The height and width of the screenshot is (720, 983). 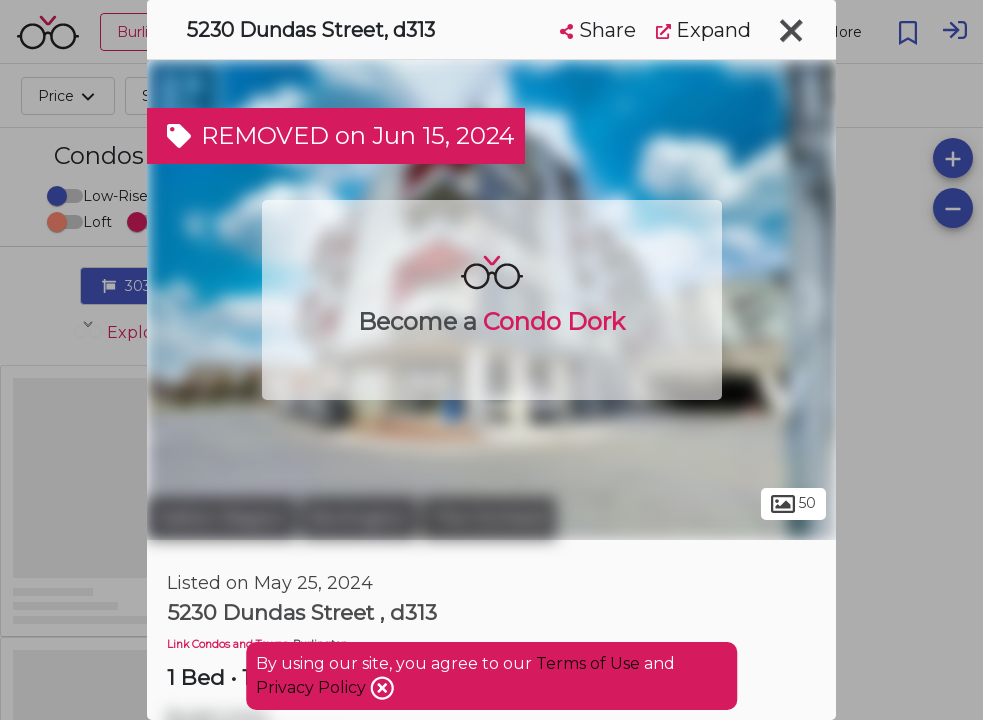 What do you see at coordinates (359, 518) in the screenshot?
I see `Burlington` at bounding box center [359, 518].